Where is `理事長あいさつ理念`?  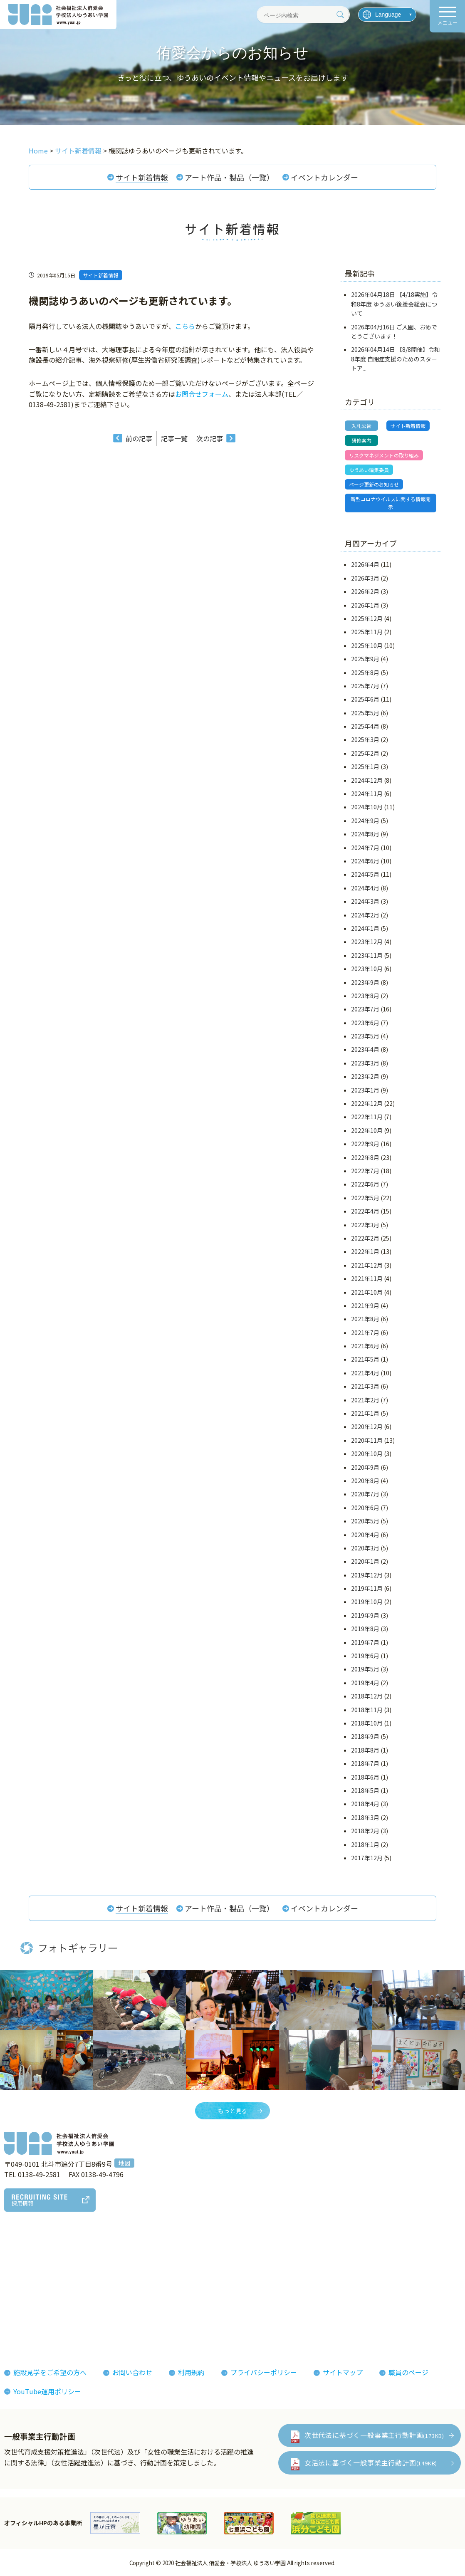
理事長あいさつ理念 is located at coordinates (40, 2258).